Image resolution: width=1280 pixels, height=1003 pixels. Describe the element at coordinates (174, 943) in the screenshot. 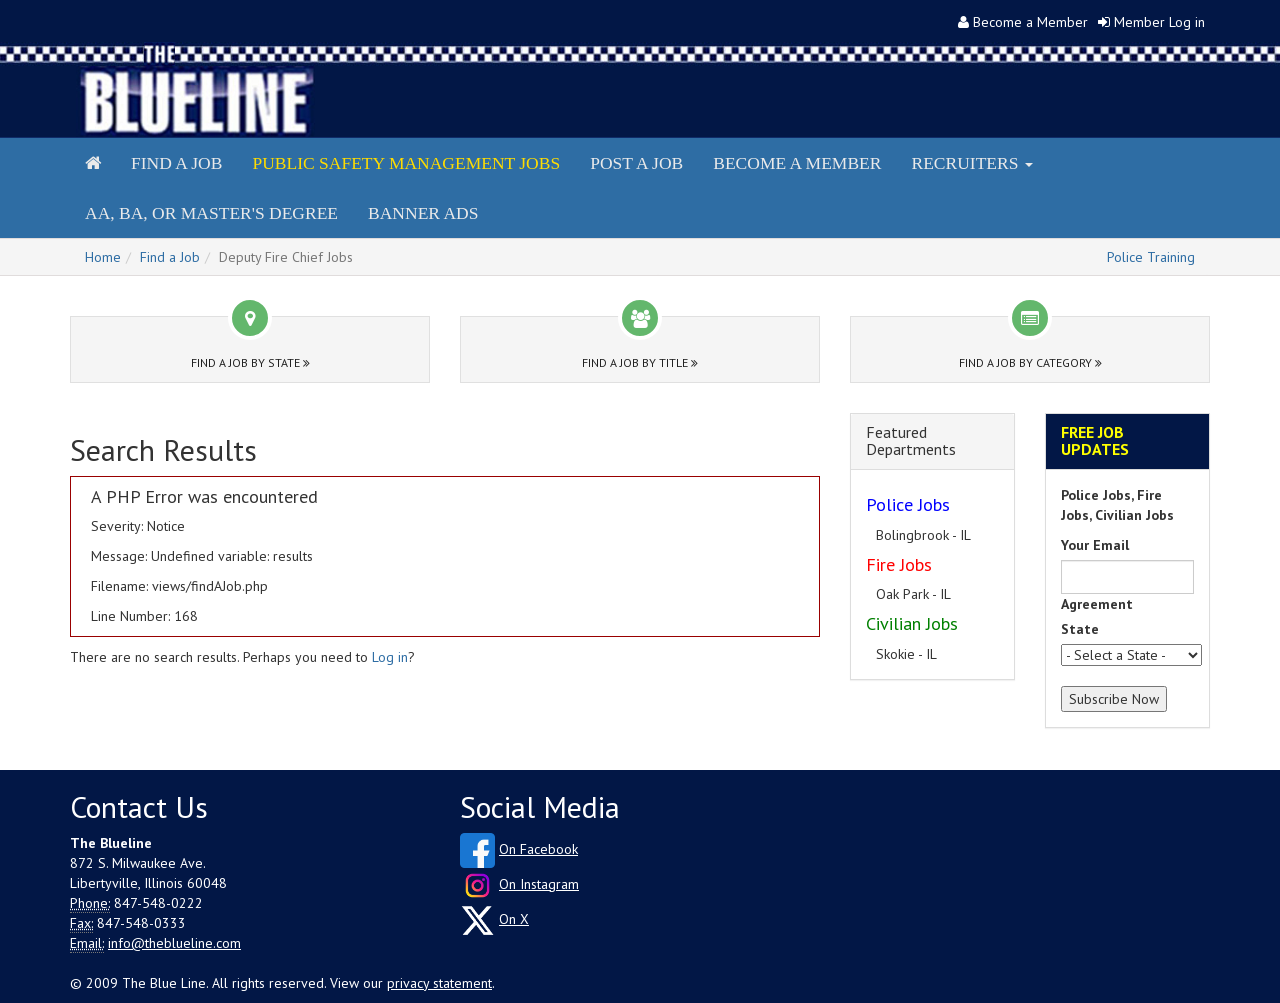

I see `info@theblueline.com` at that location.